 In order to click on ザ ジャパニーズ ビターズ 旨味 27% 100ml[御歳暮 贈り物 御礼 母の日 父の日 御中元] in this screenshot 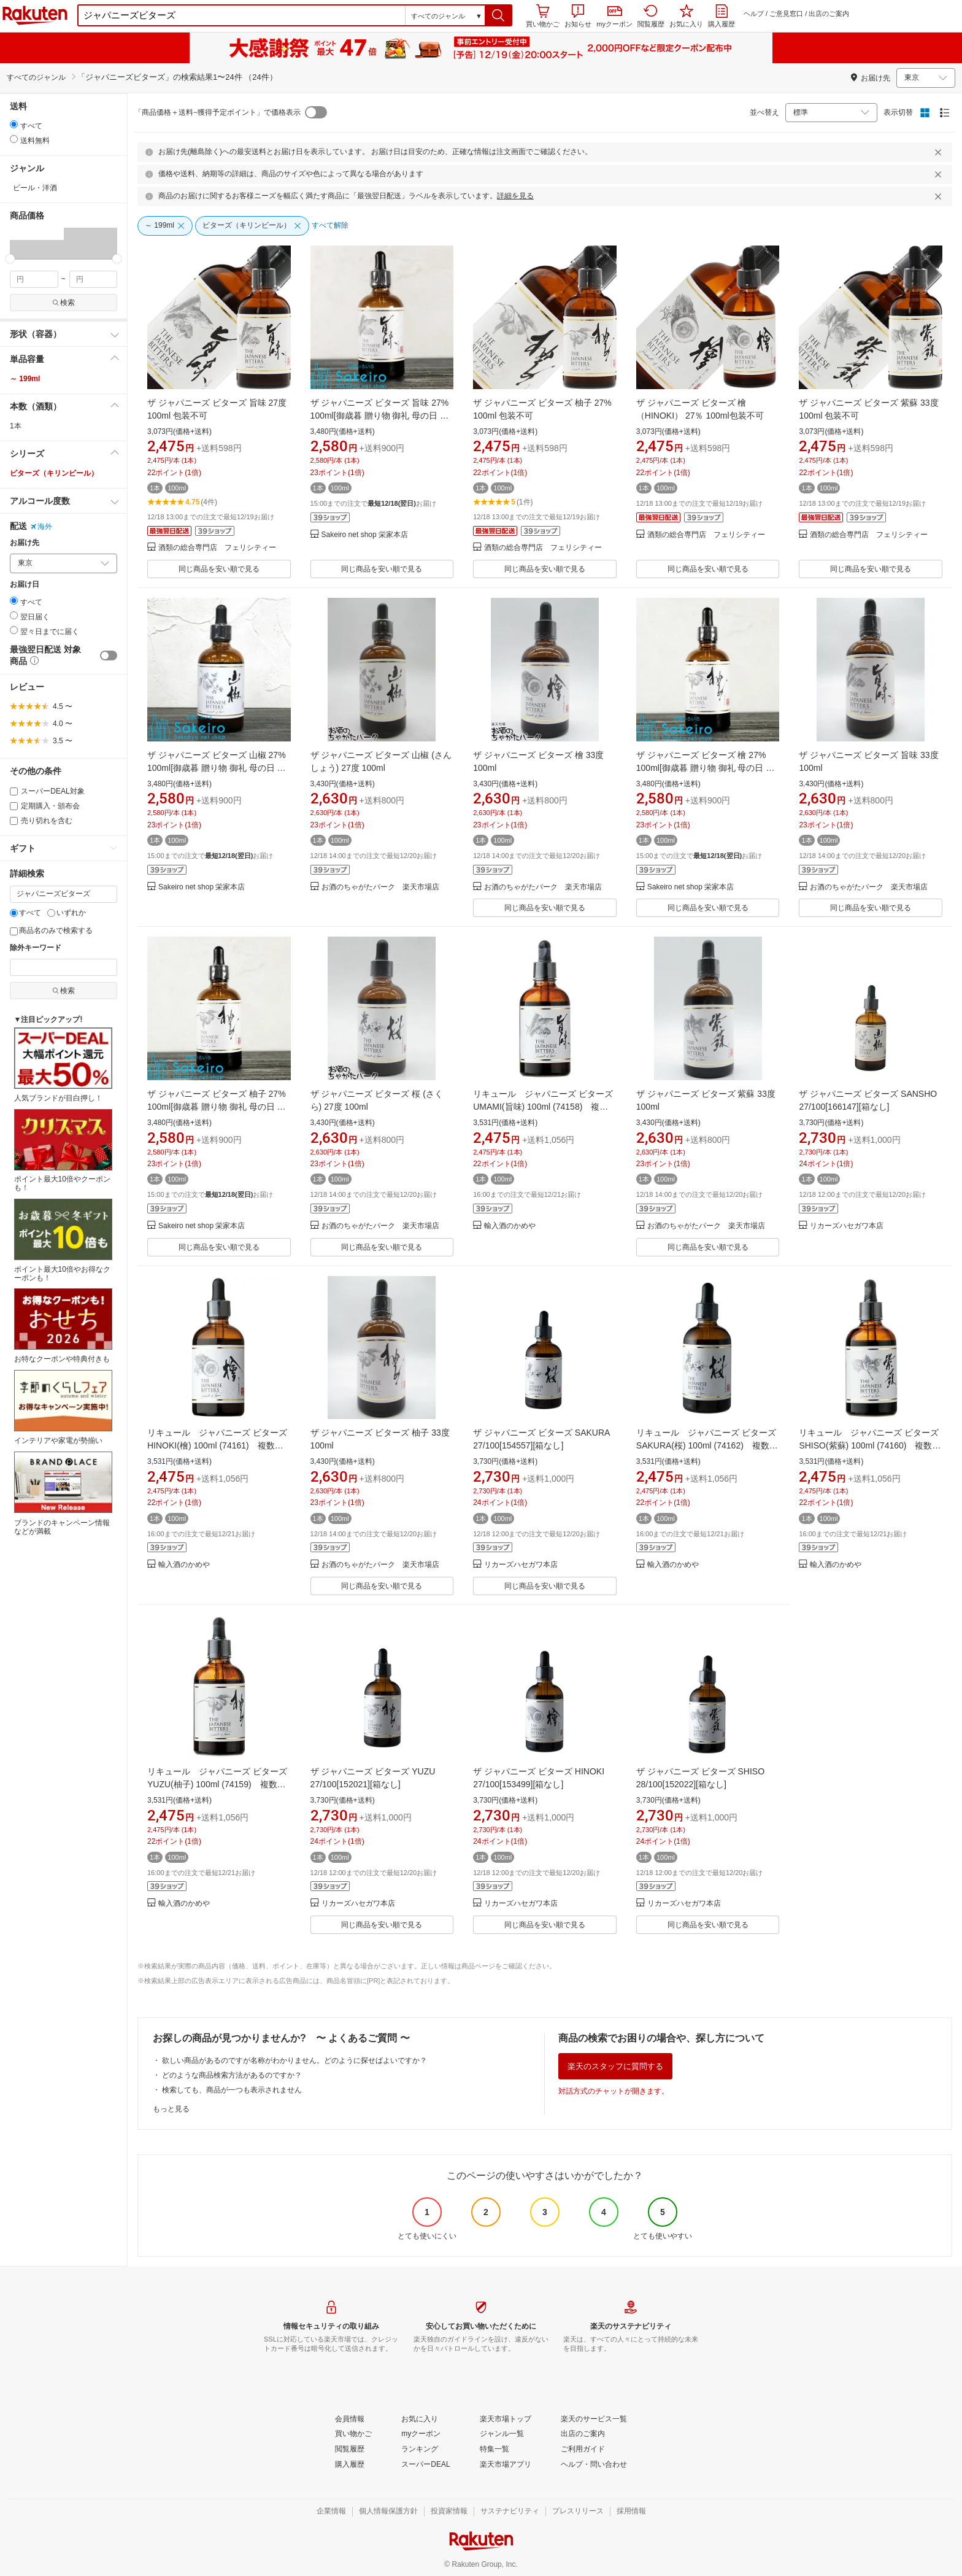, I will do `click(379, 415)`.